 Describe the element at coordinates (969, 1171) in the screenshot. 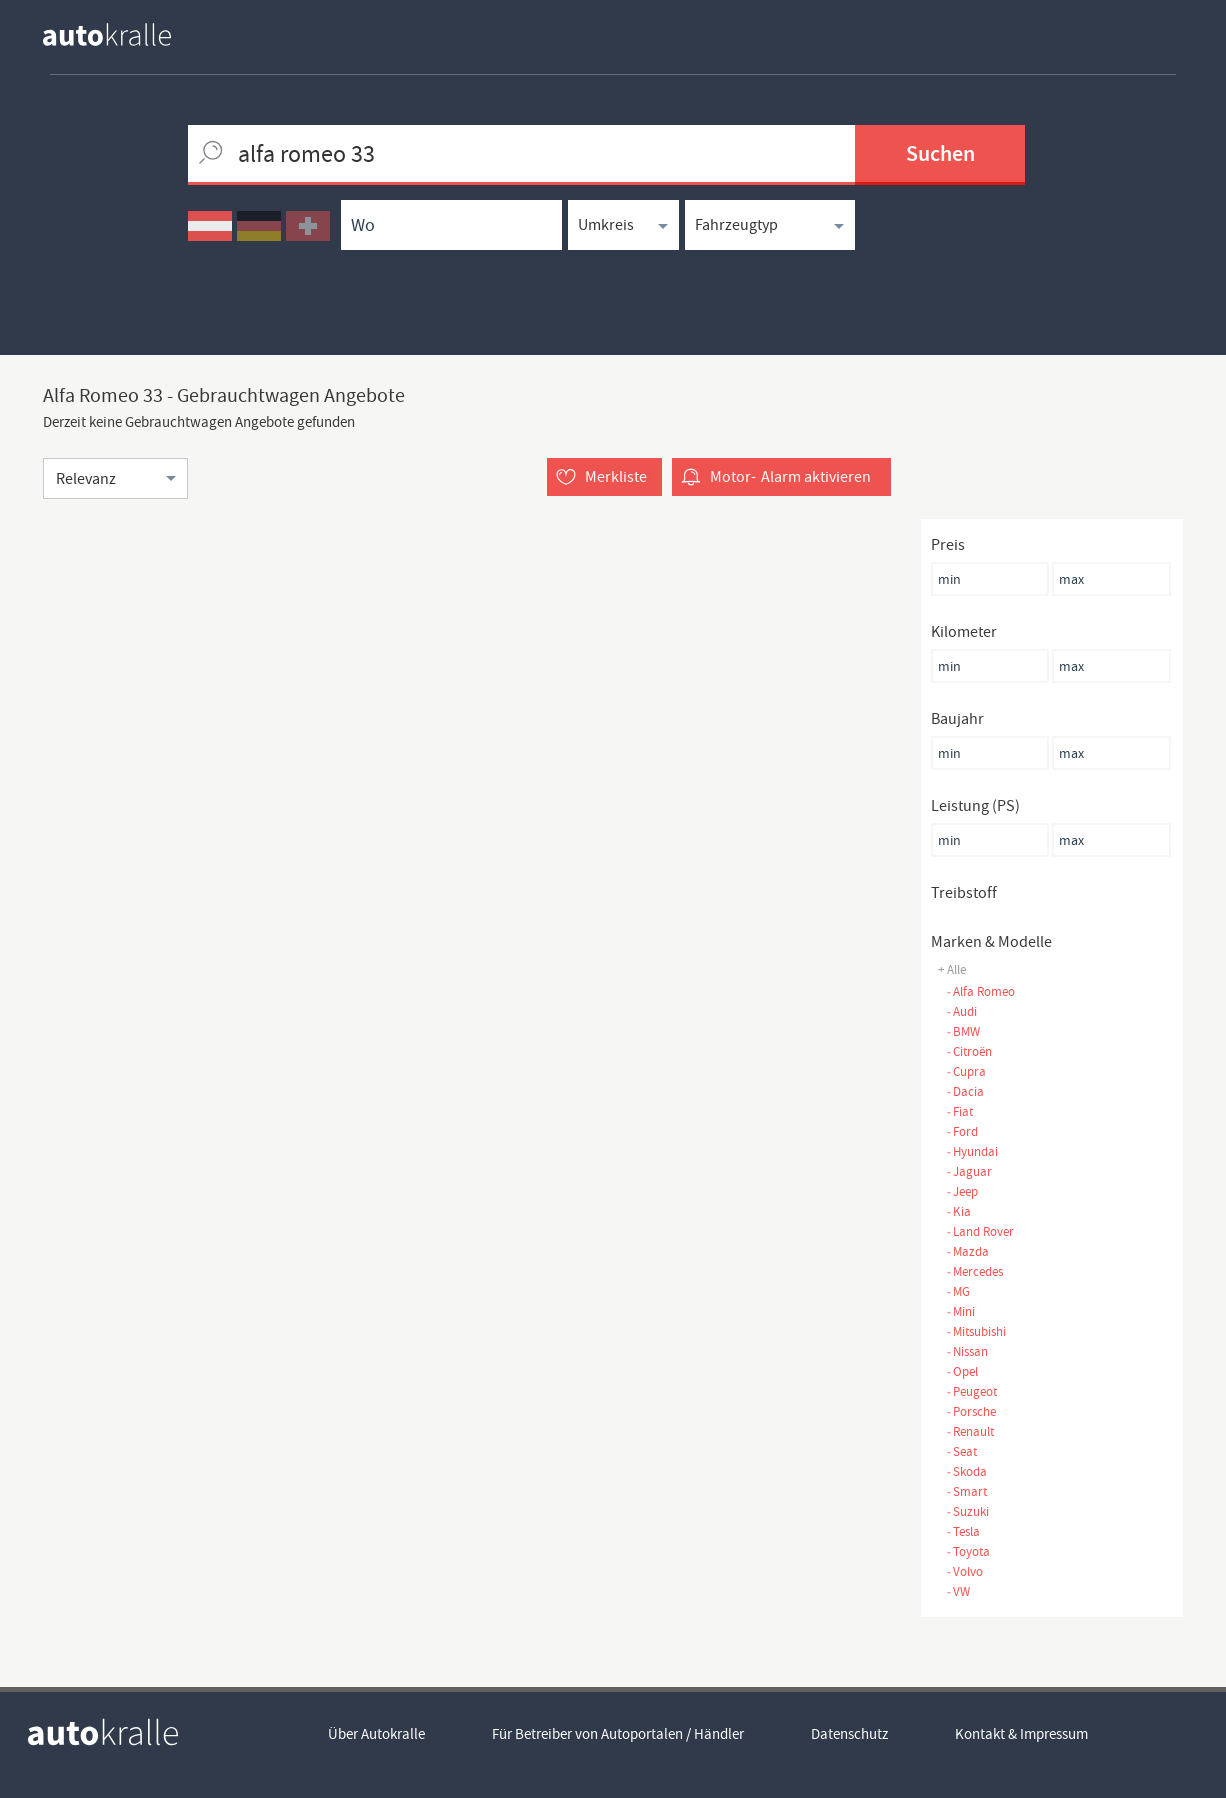

I see `Jaguar` at that location.